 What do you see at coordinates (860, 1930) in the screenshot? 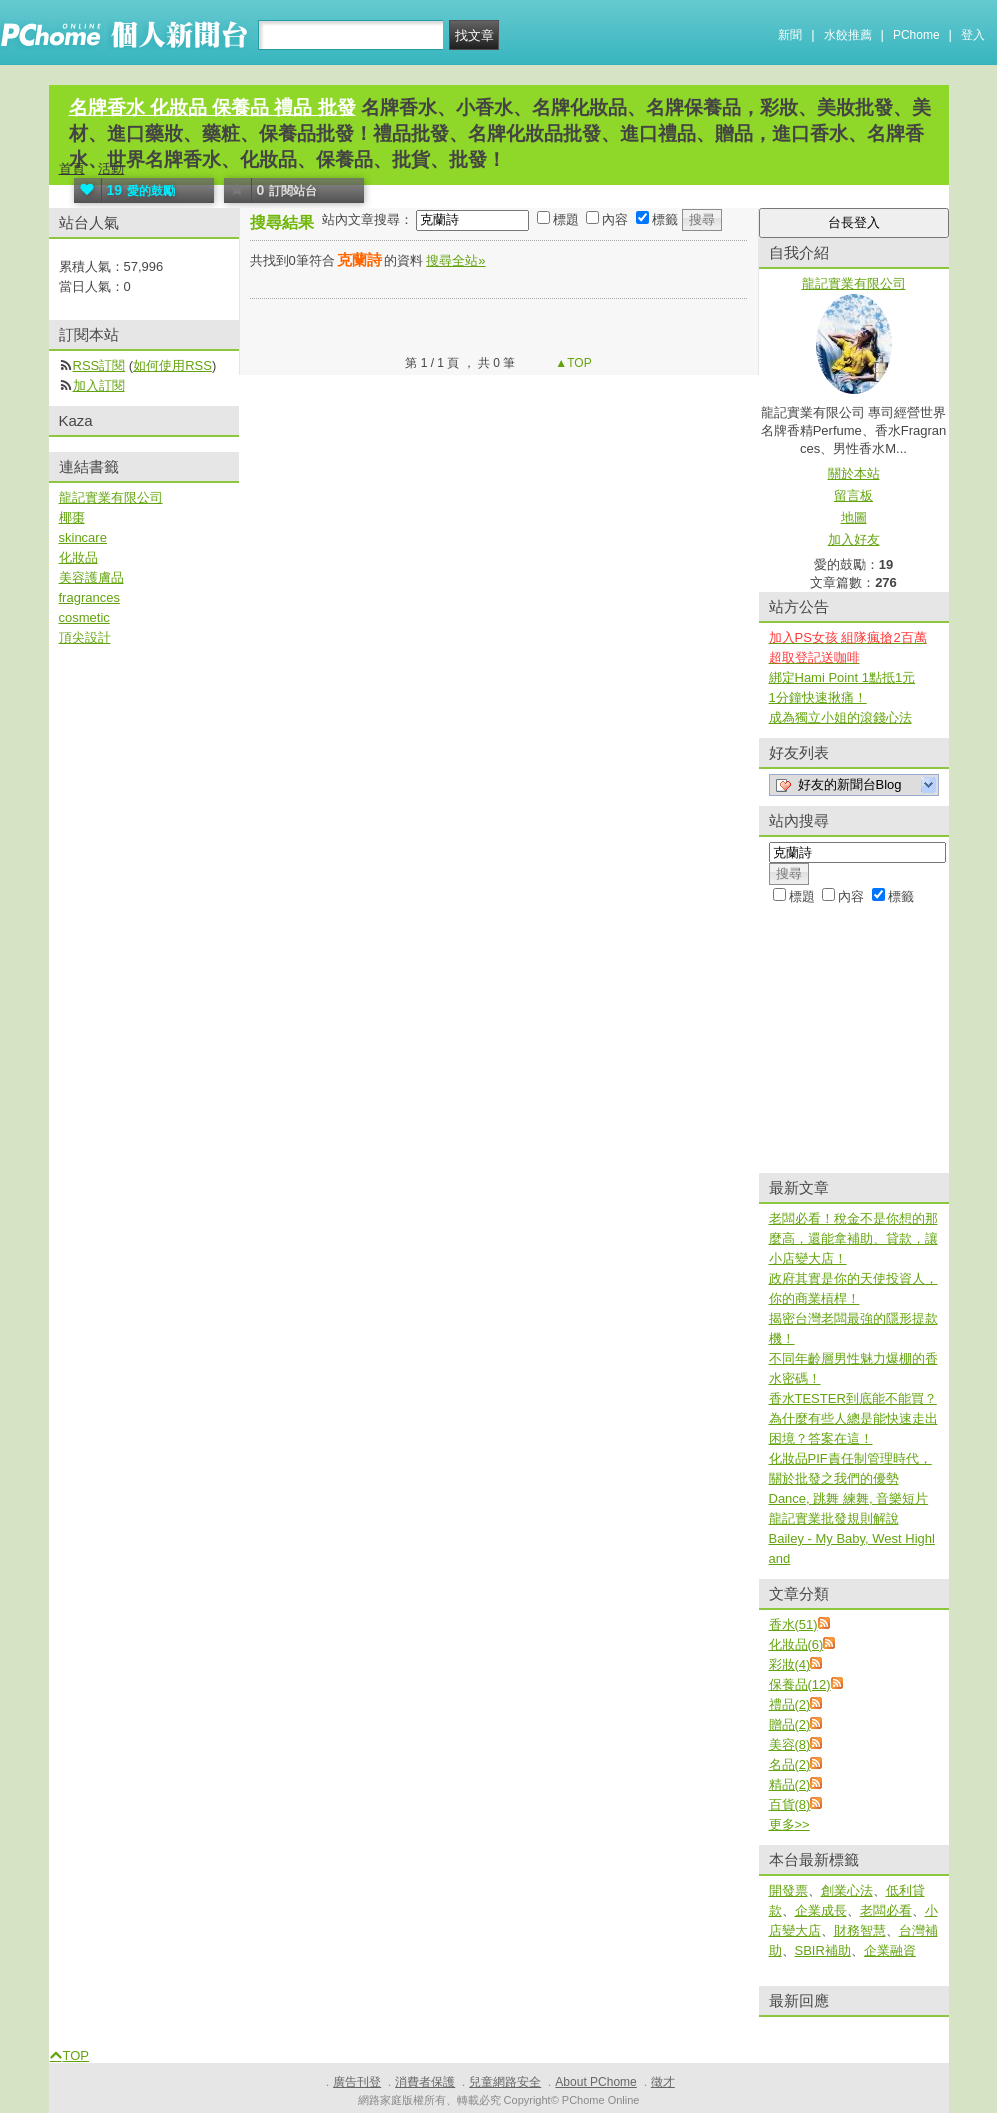
I see `財務智慧` at bounding box center [860, 1930].